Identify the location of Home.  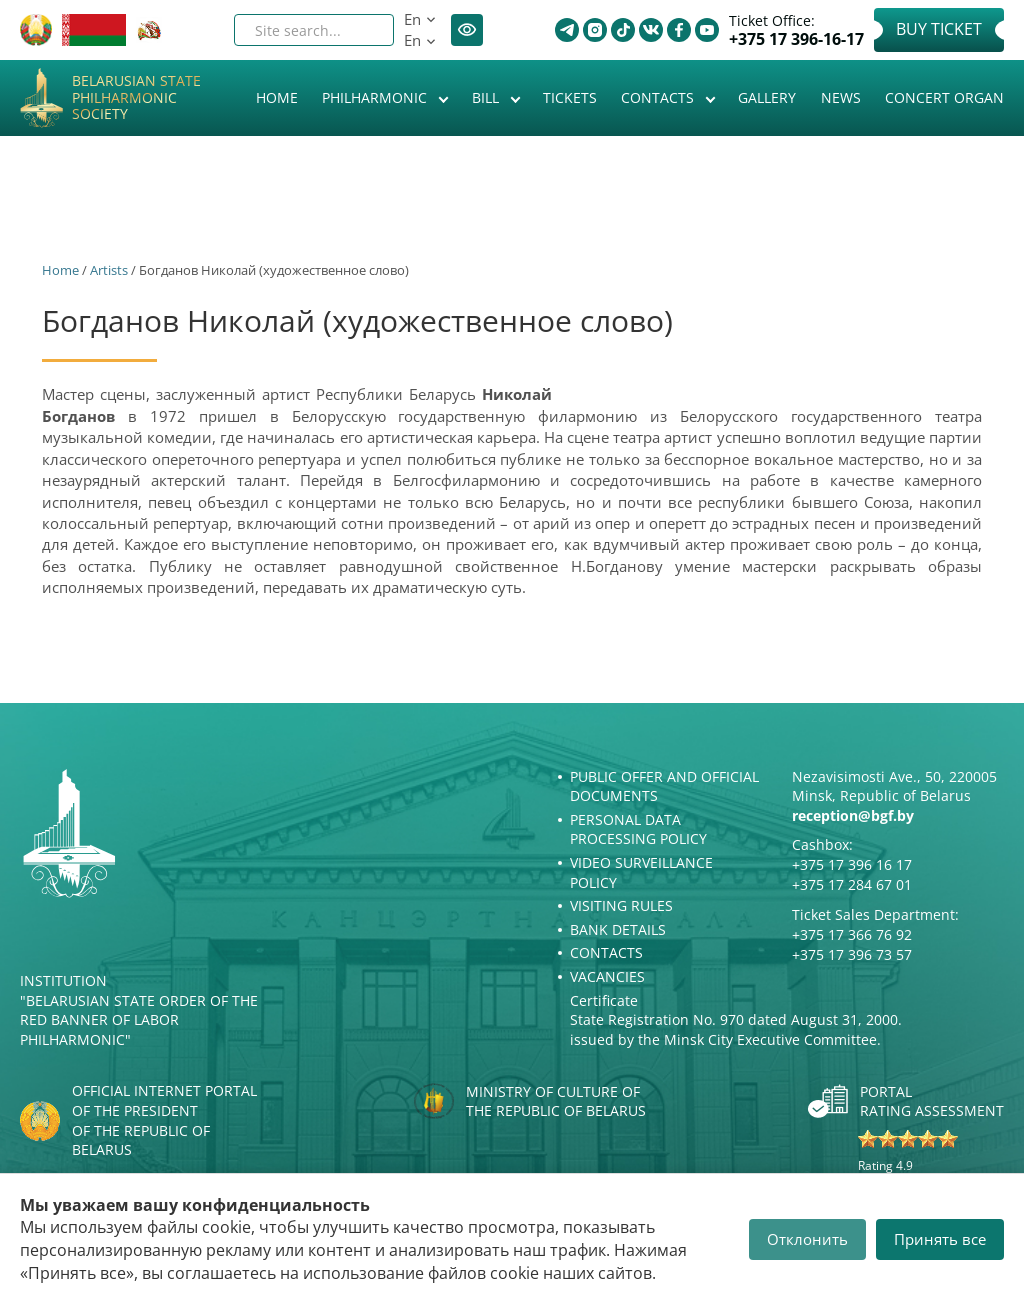
(277, 97).